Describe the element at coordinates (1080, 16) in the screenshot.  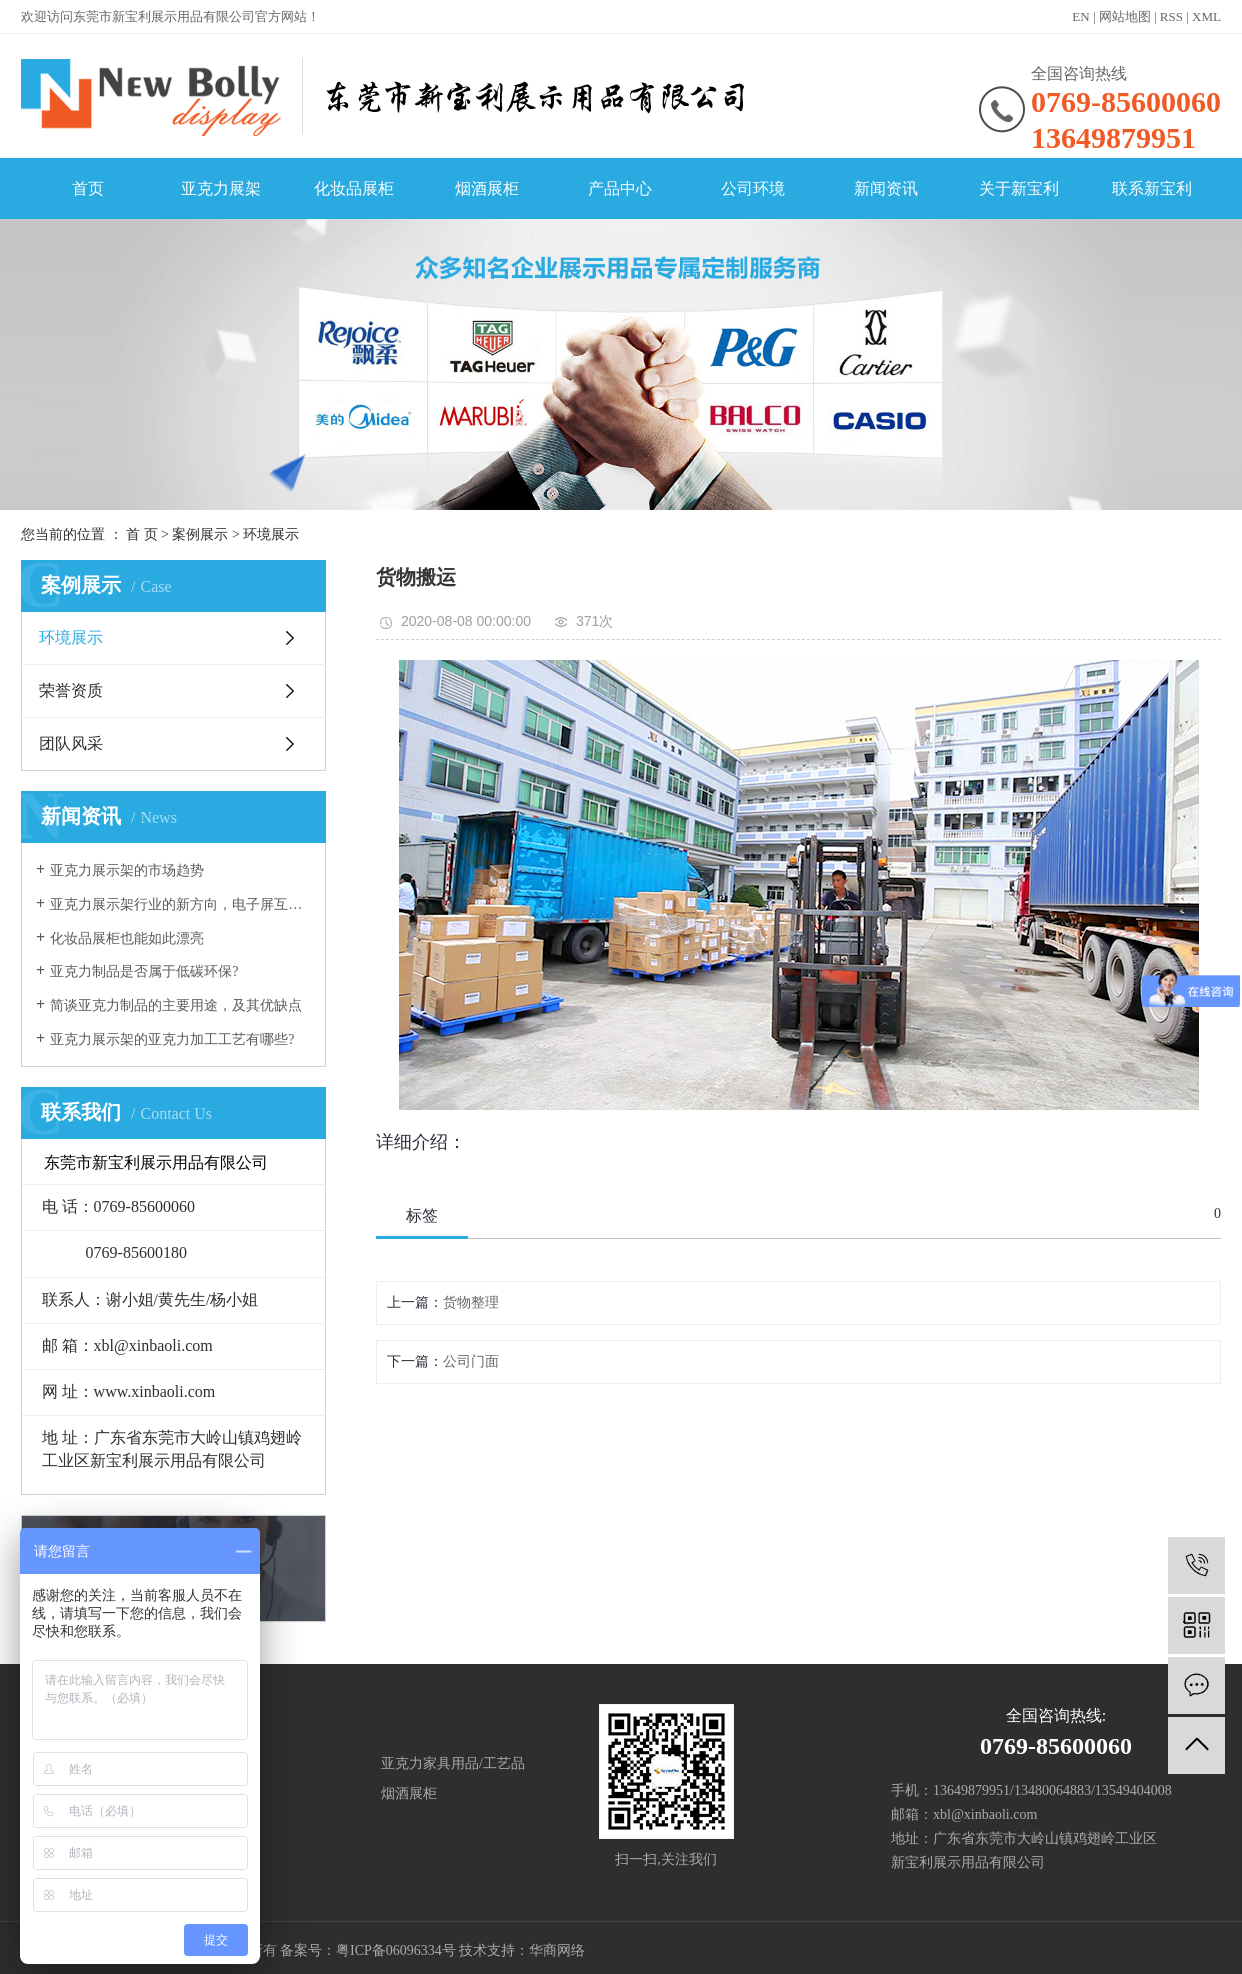
I see `EN` at that location.